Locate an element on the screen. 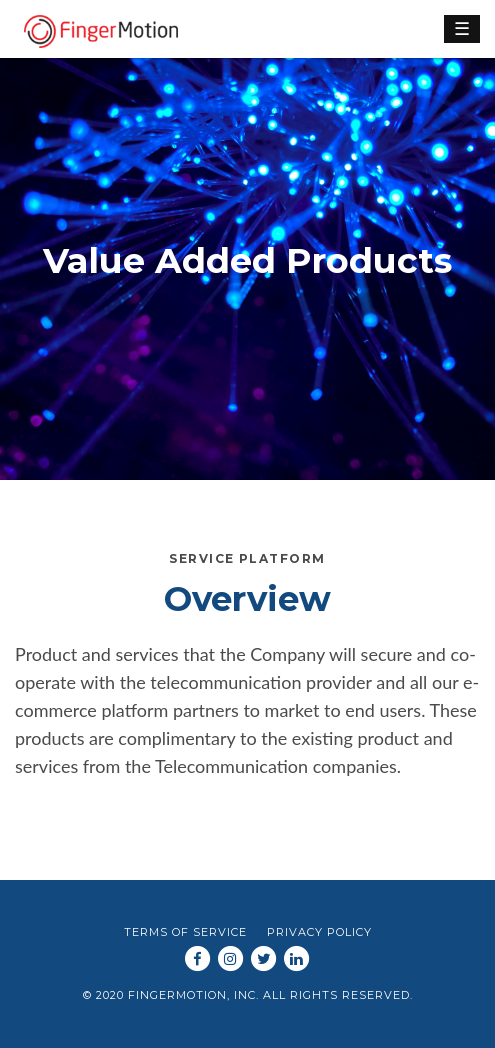 This screenshot has width=495, height=1048. Privacy Policy is located at coordinates (319, 932).